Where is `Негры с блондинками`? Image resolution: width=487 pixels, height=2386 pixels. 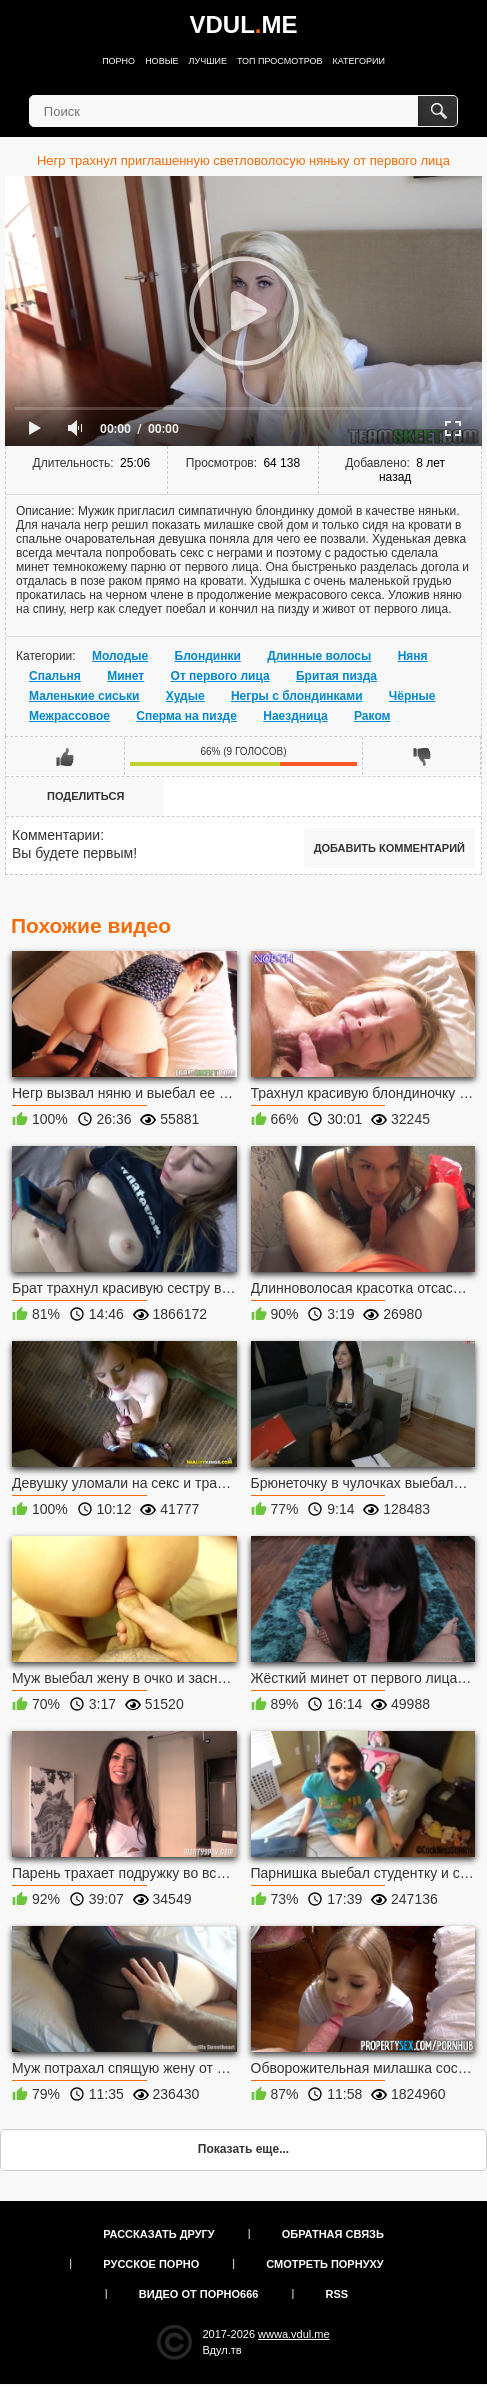 Негры с блондинками is located at coordinates (297, 696).